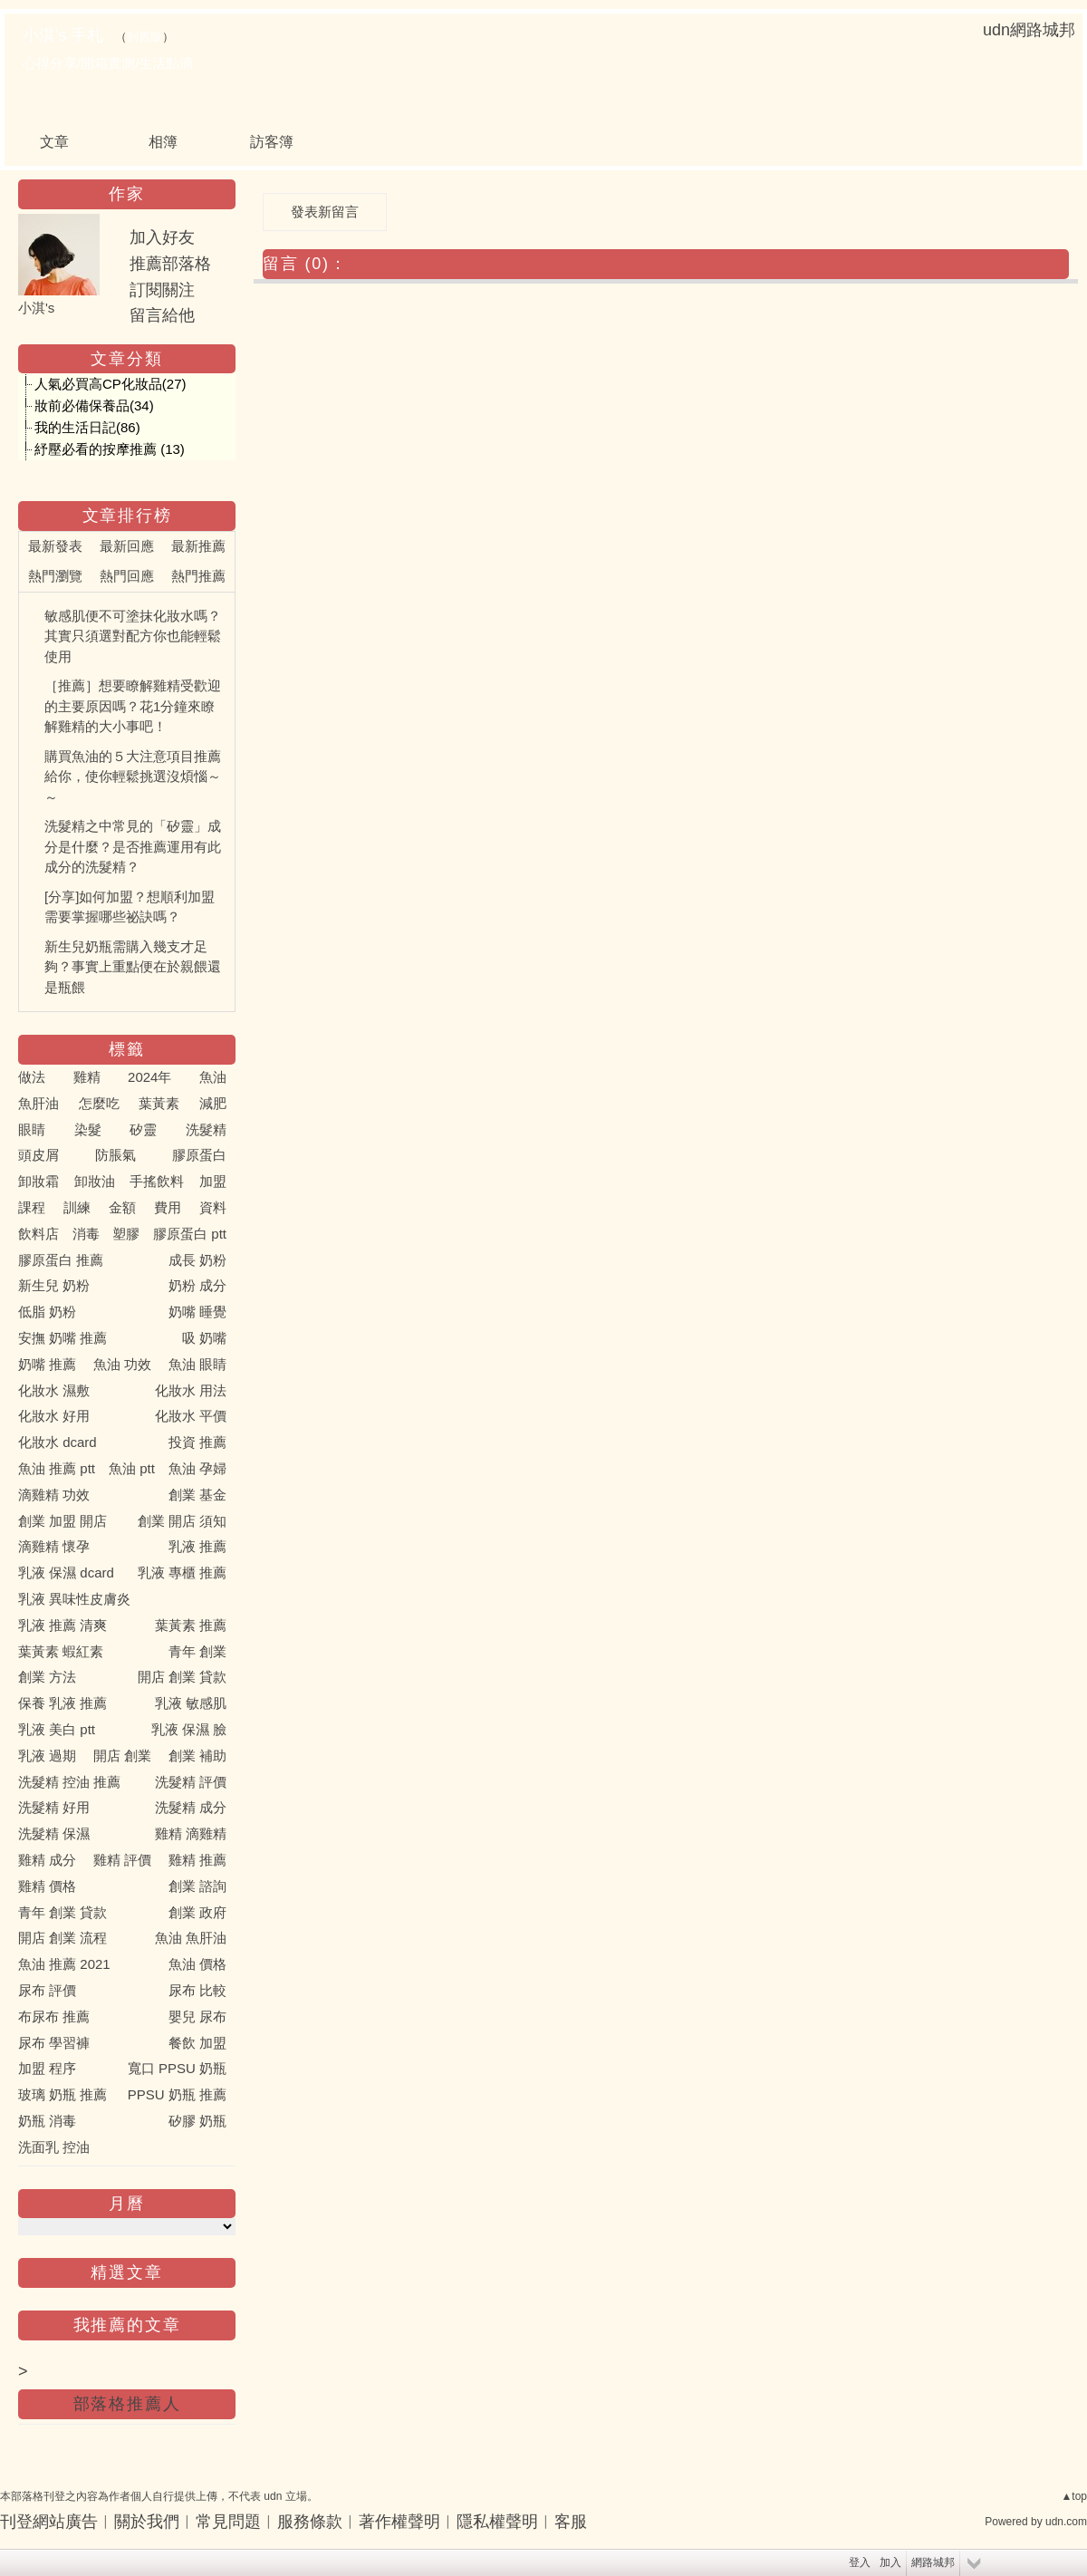 This screenshot has height=2576, width=1087. I want to click on 2024年, so click(149, 1077).